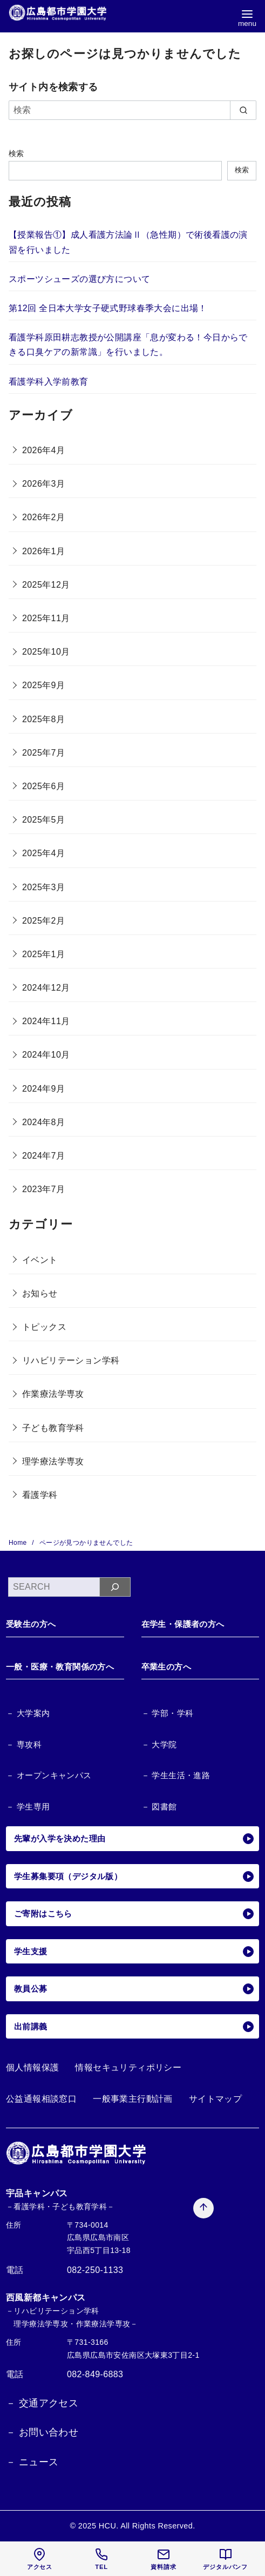 The image size is (265, 2576). What do you see at coordinates (46, 1054) in the screenshot?
I see `2024年10月` at bounding box center [46, 1054].